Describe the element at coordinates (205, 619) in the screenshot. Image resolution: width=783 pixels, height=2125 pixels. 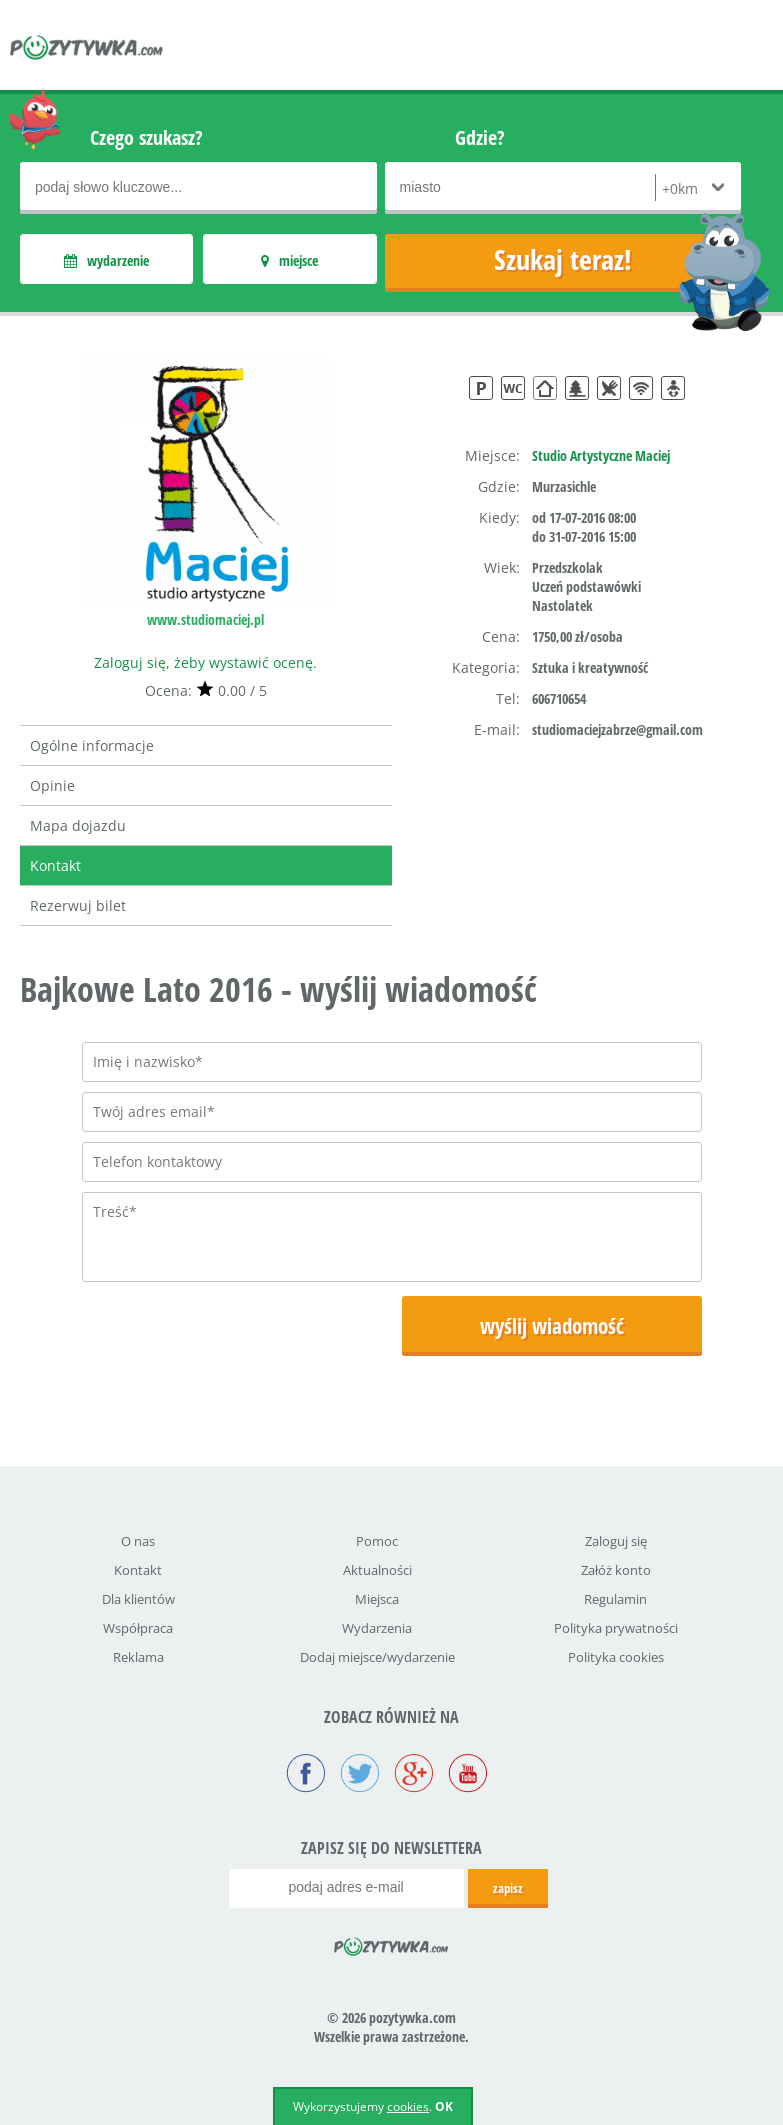
I see `www.studiomaciej.pl` at that location.